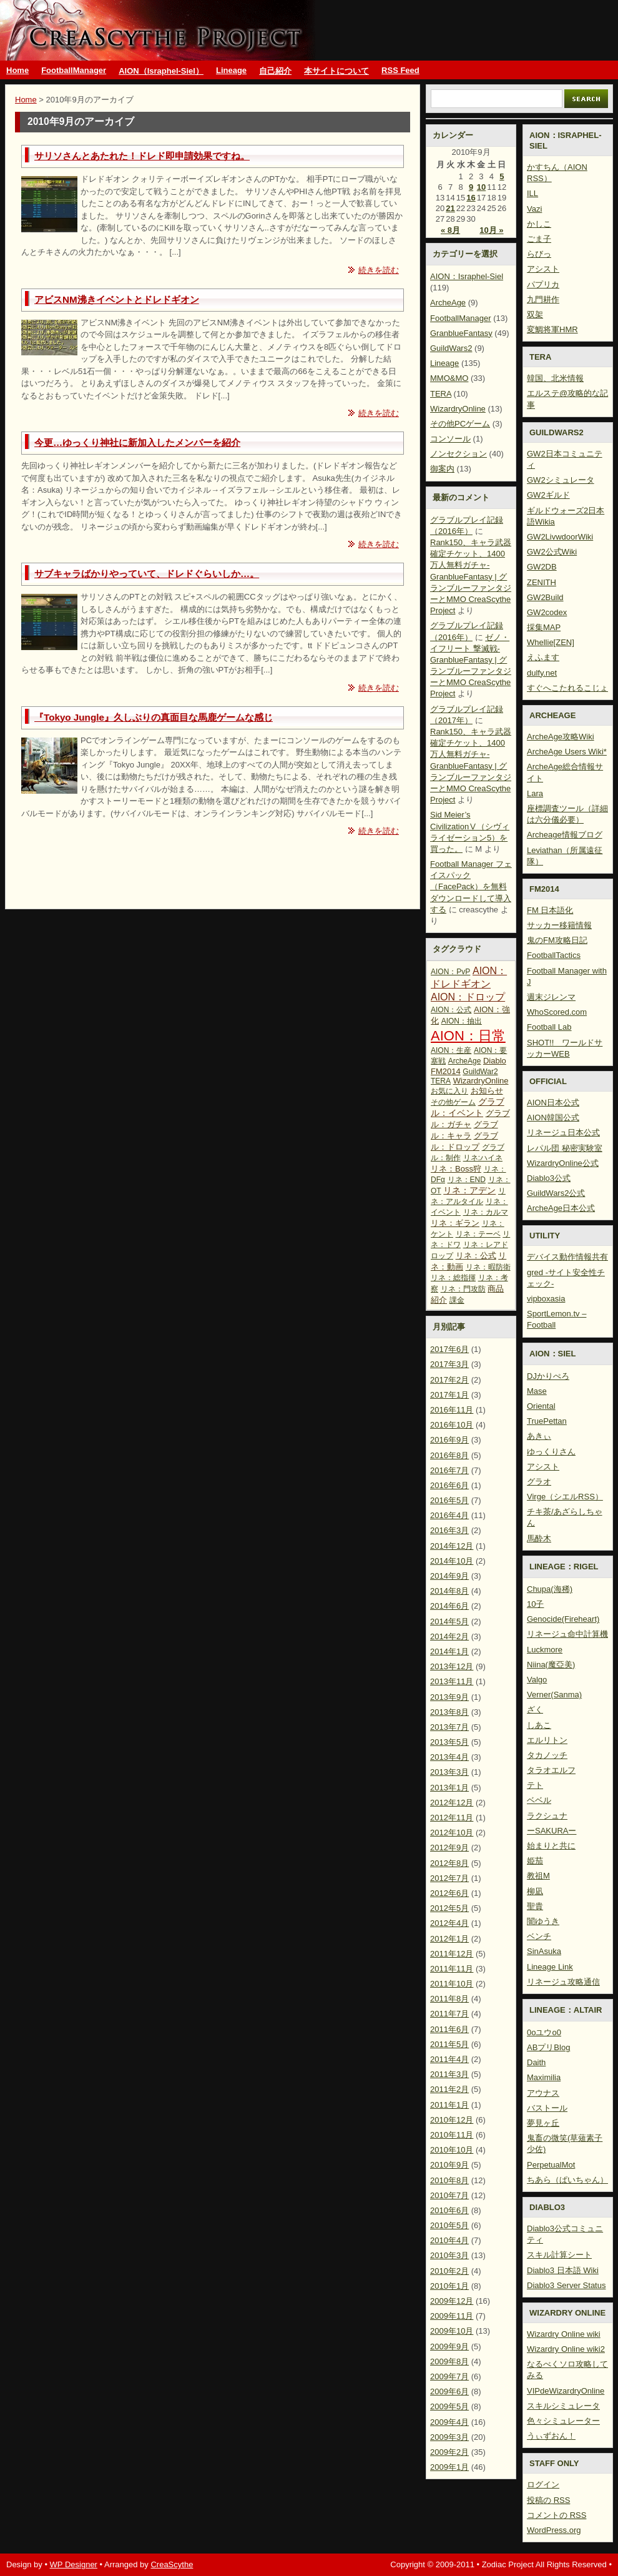  Describe the element at coordinates (449, 1787) in the screenshot. I see `2013年1月` at that location.